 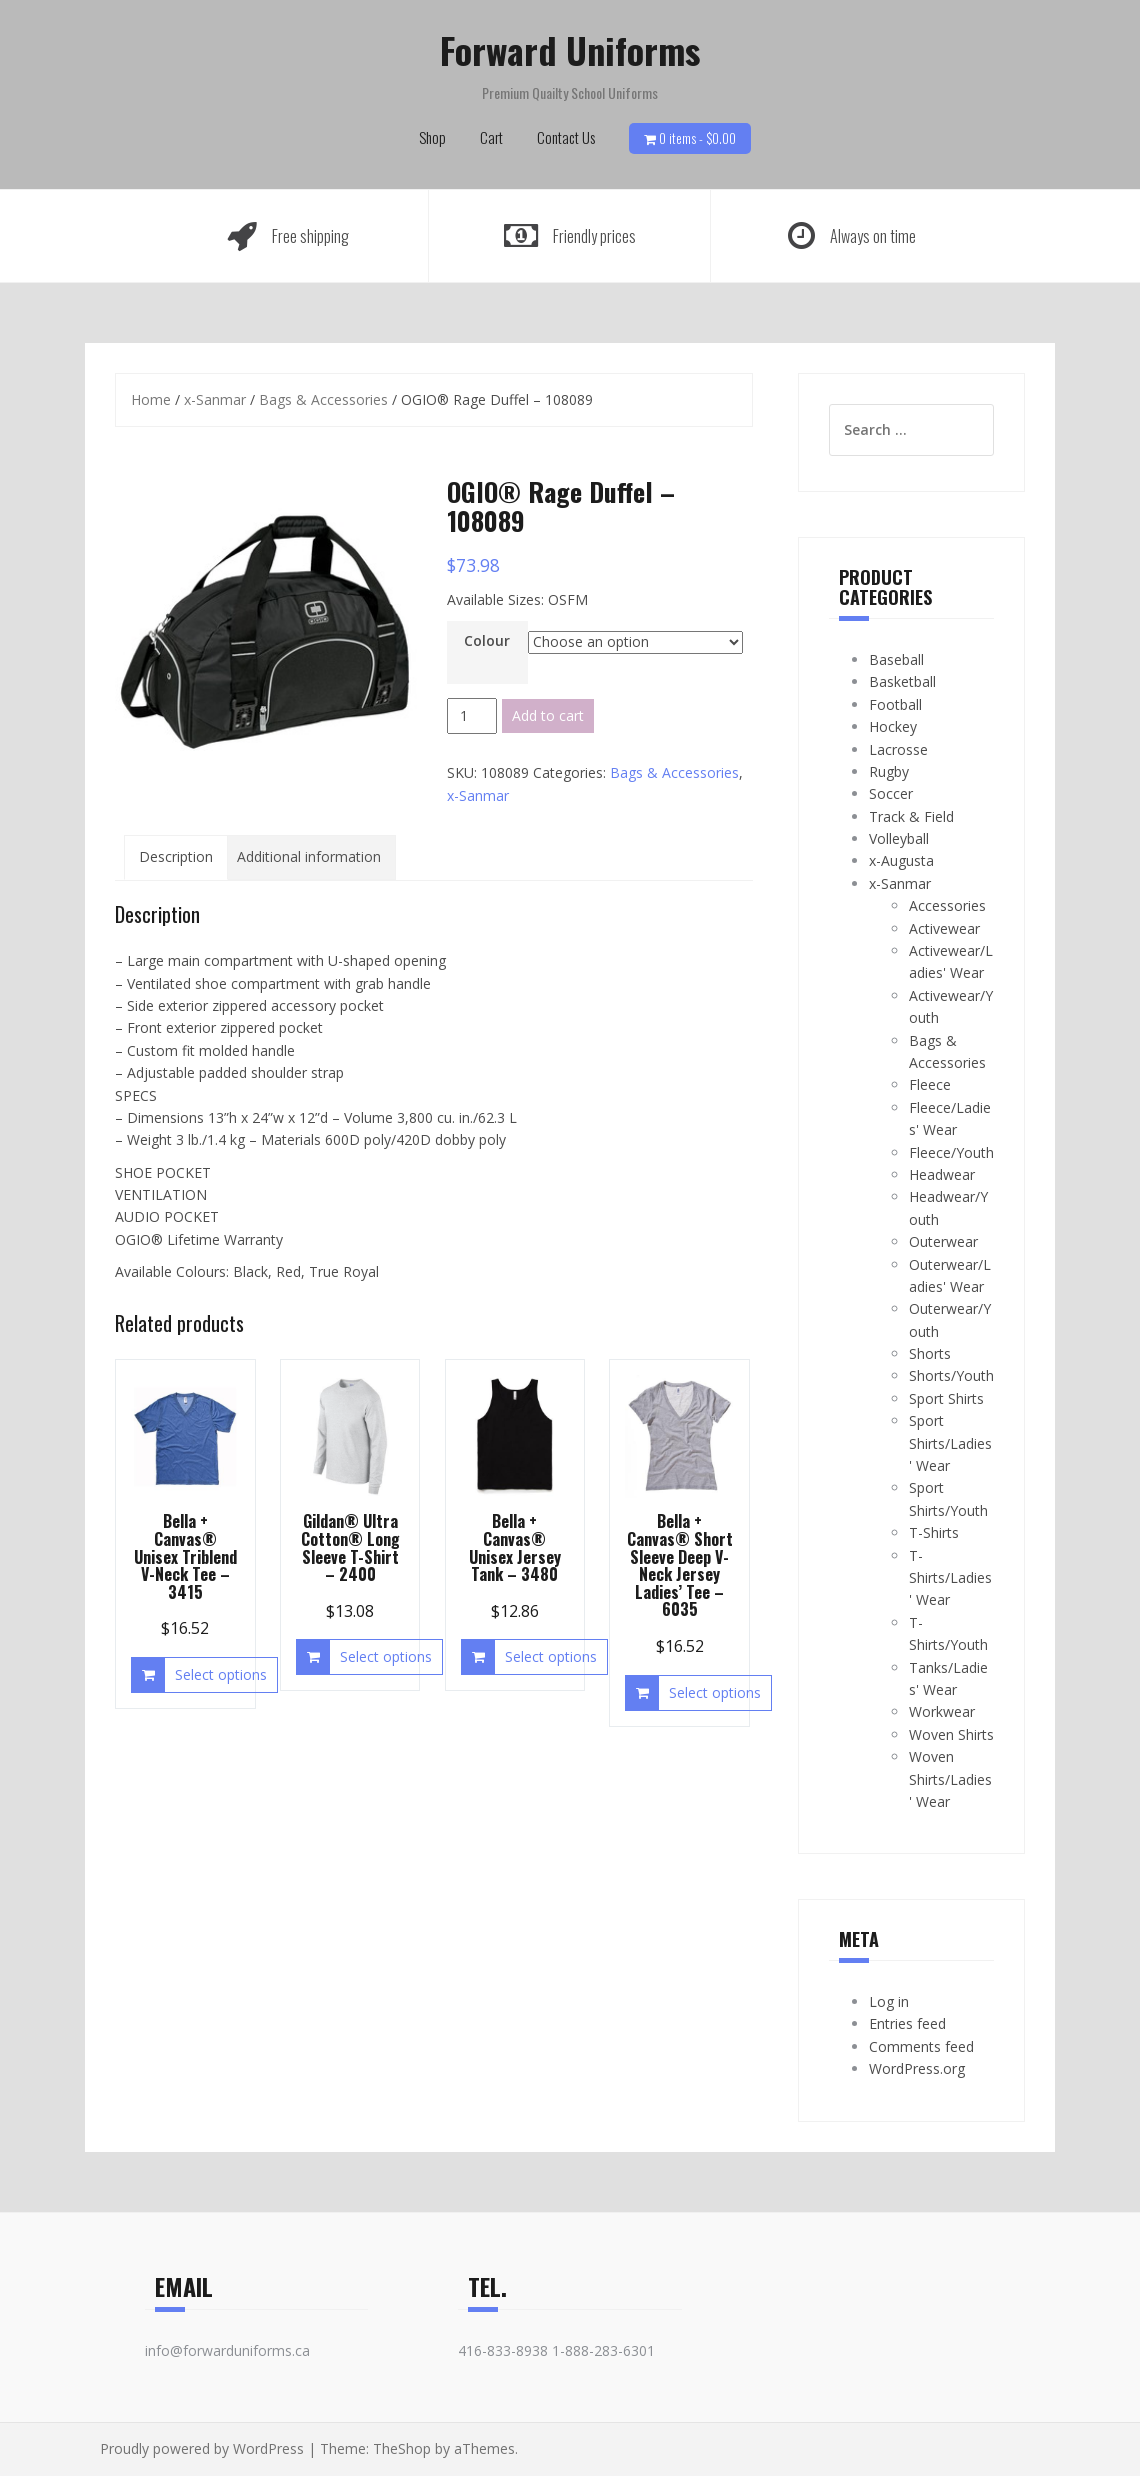 What do you see at coordinates (896, 659) in the screenshot?
I see `Baseball` at bounding box center [896, 659].